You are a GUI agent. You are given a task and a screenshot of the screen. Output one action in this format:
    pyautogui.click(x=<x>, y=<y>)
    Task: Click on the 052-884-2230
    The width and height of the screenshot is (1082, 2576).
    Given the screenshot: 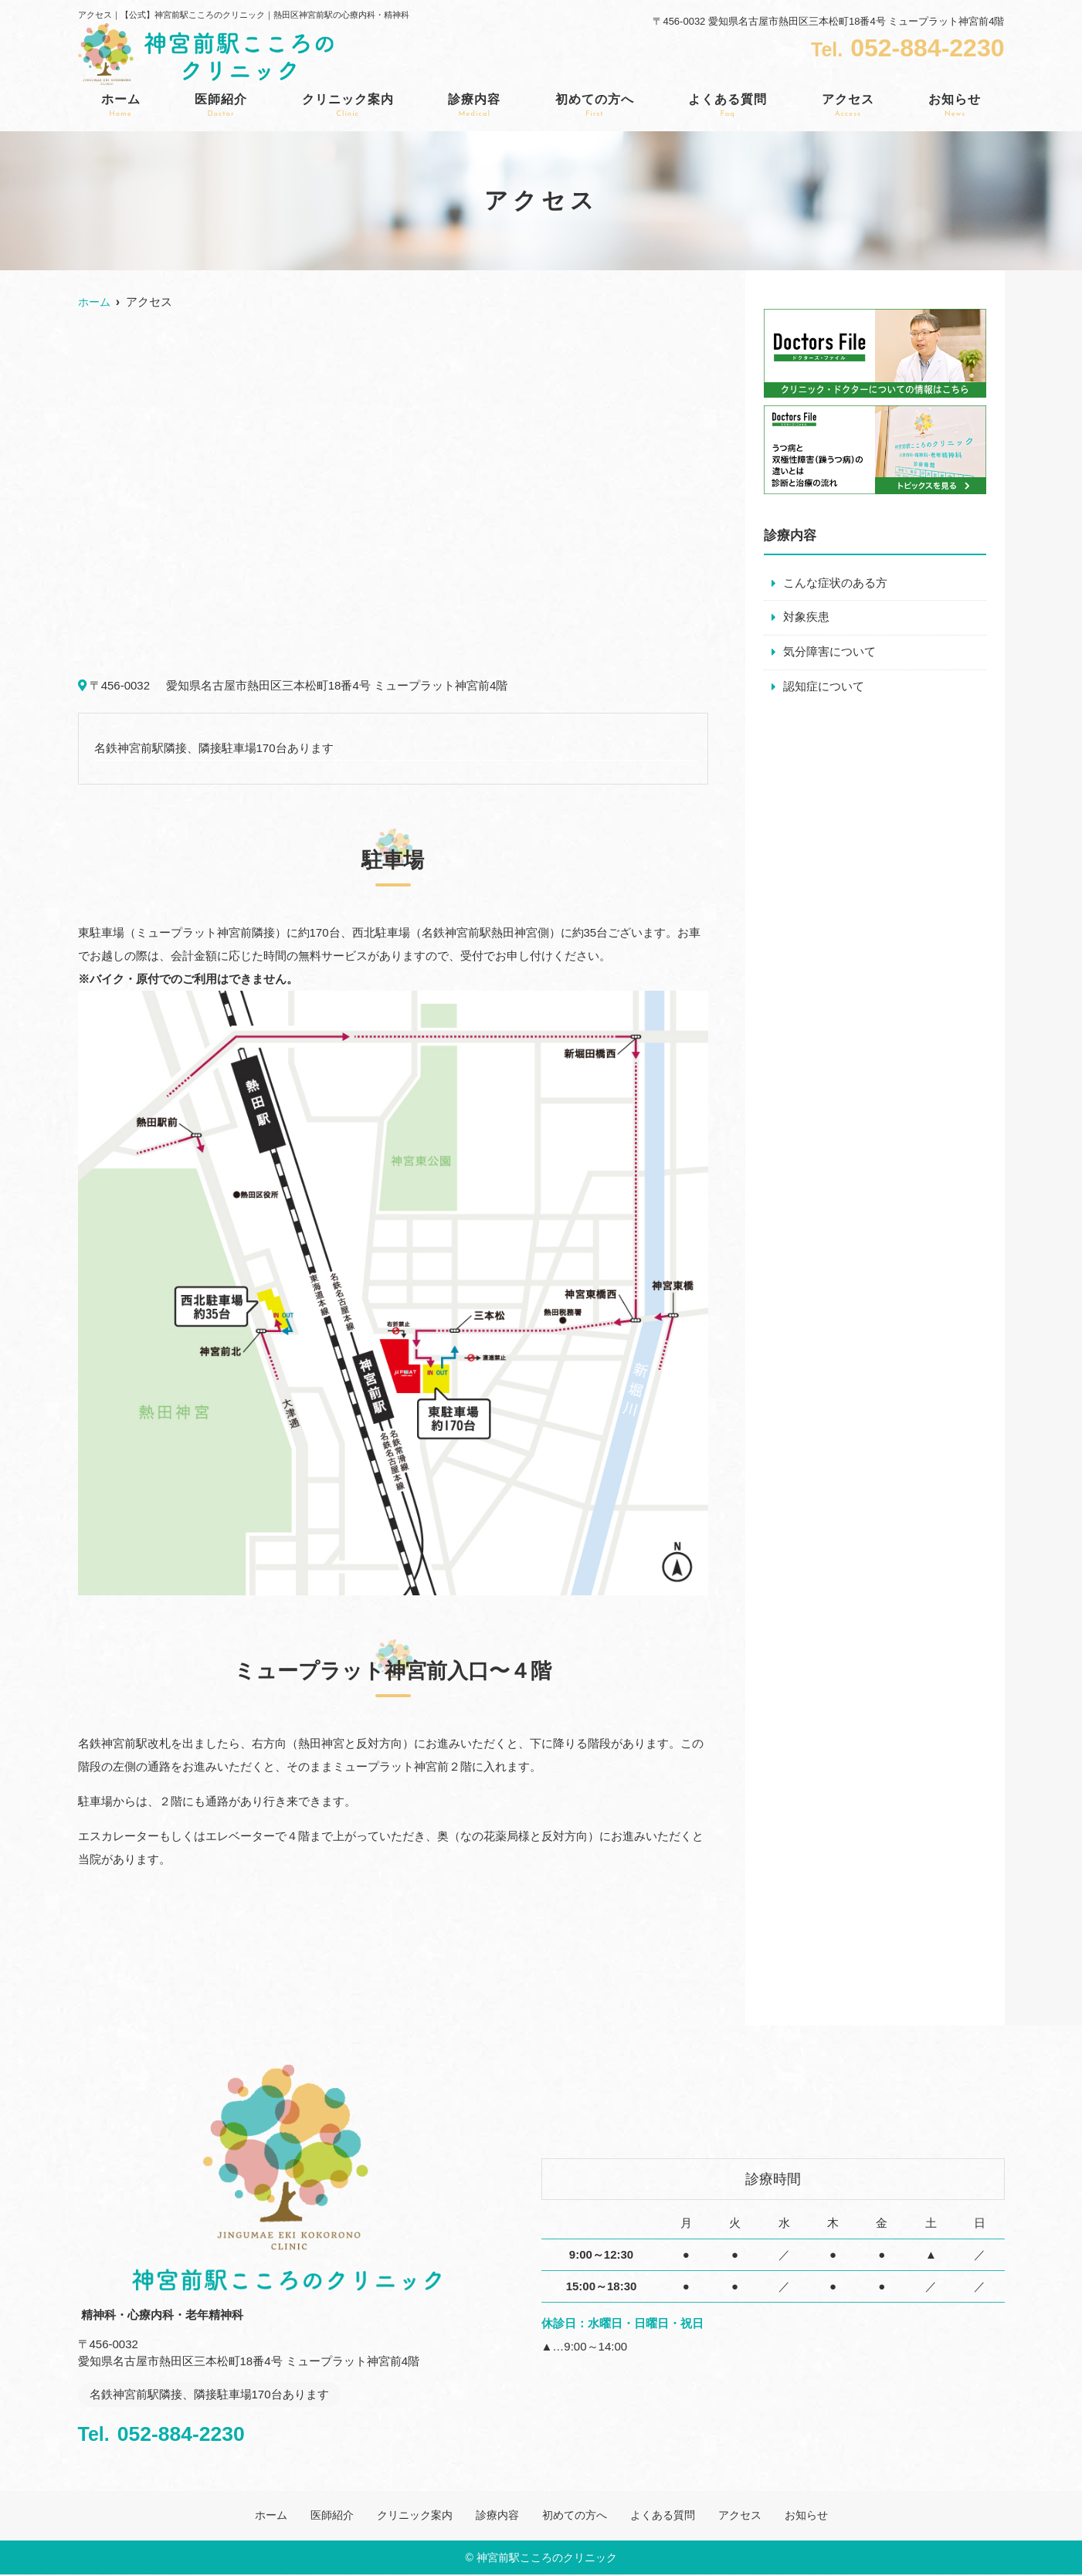 What is the action you would take?
    pyautogui.click(x=179, y=2431)
    